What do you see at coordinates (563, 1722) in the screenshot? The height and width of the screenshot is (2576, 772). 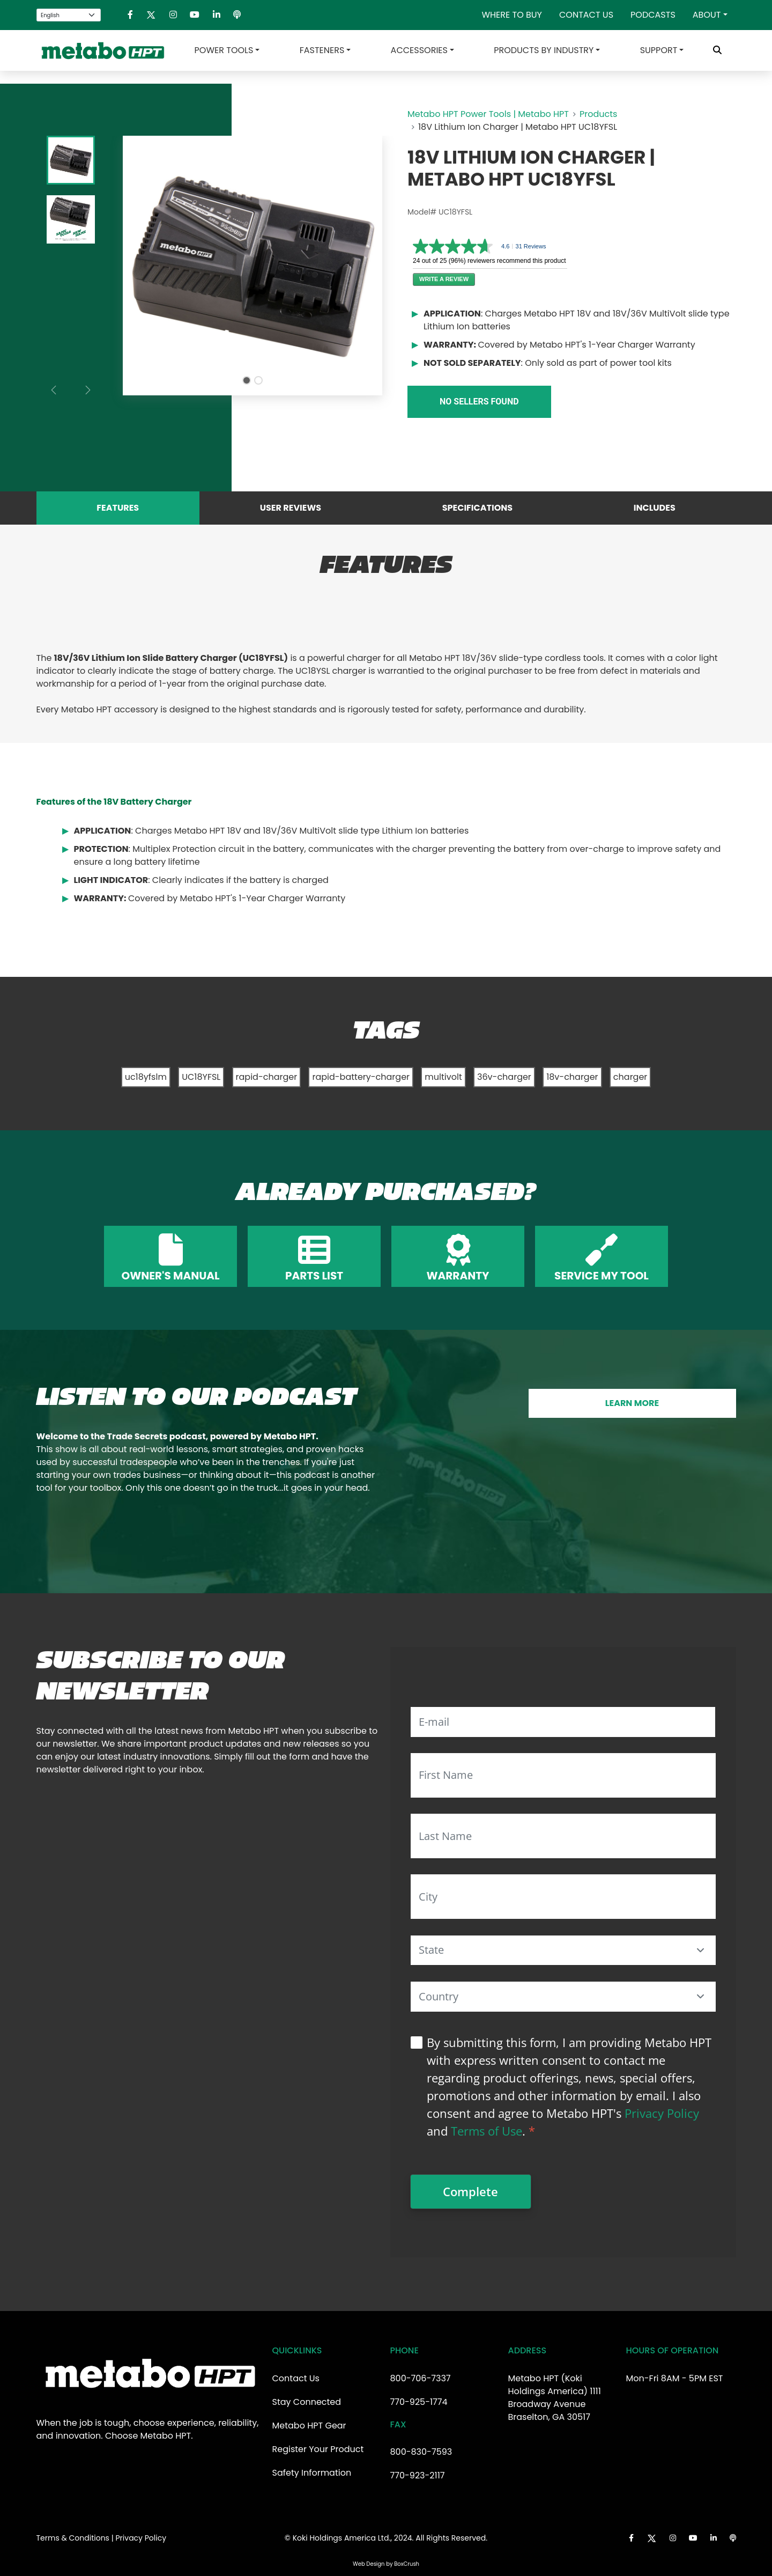 I see `[E-mail]` at bounding box center [563, 1722].